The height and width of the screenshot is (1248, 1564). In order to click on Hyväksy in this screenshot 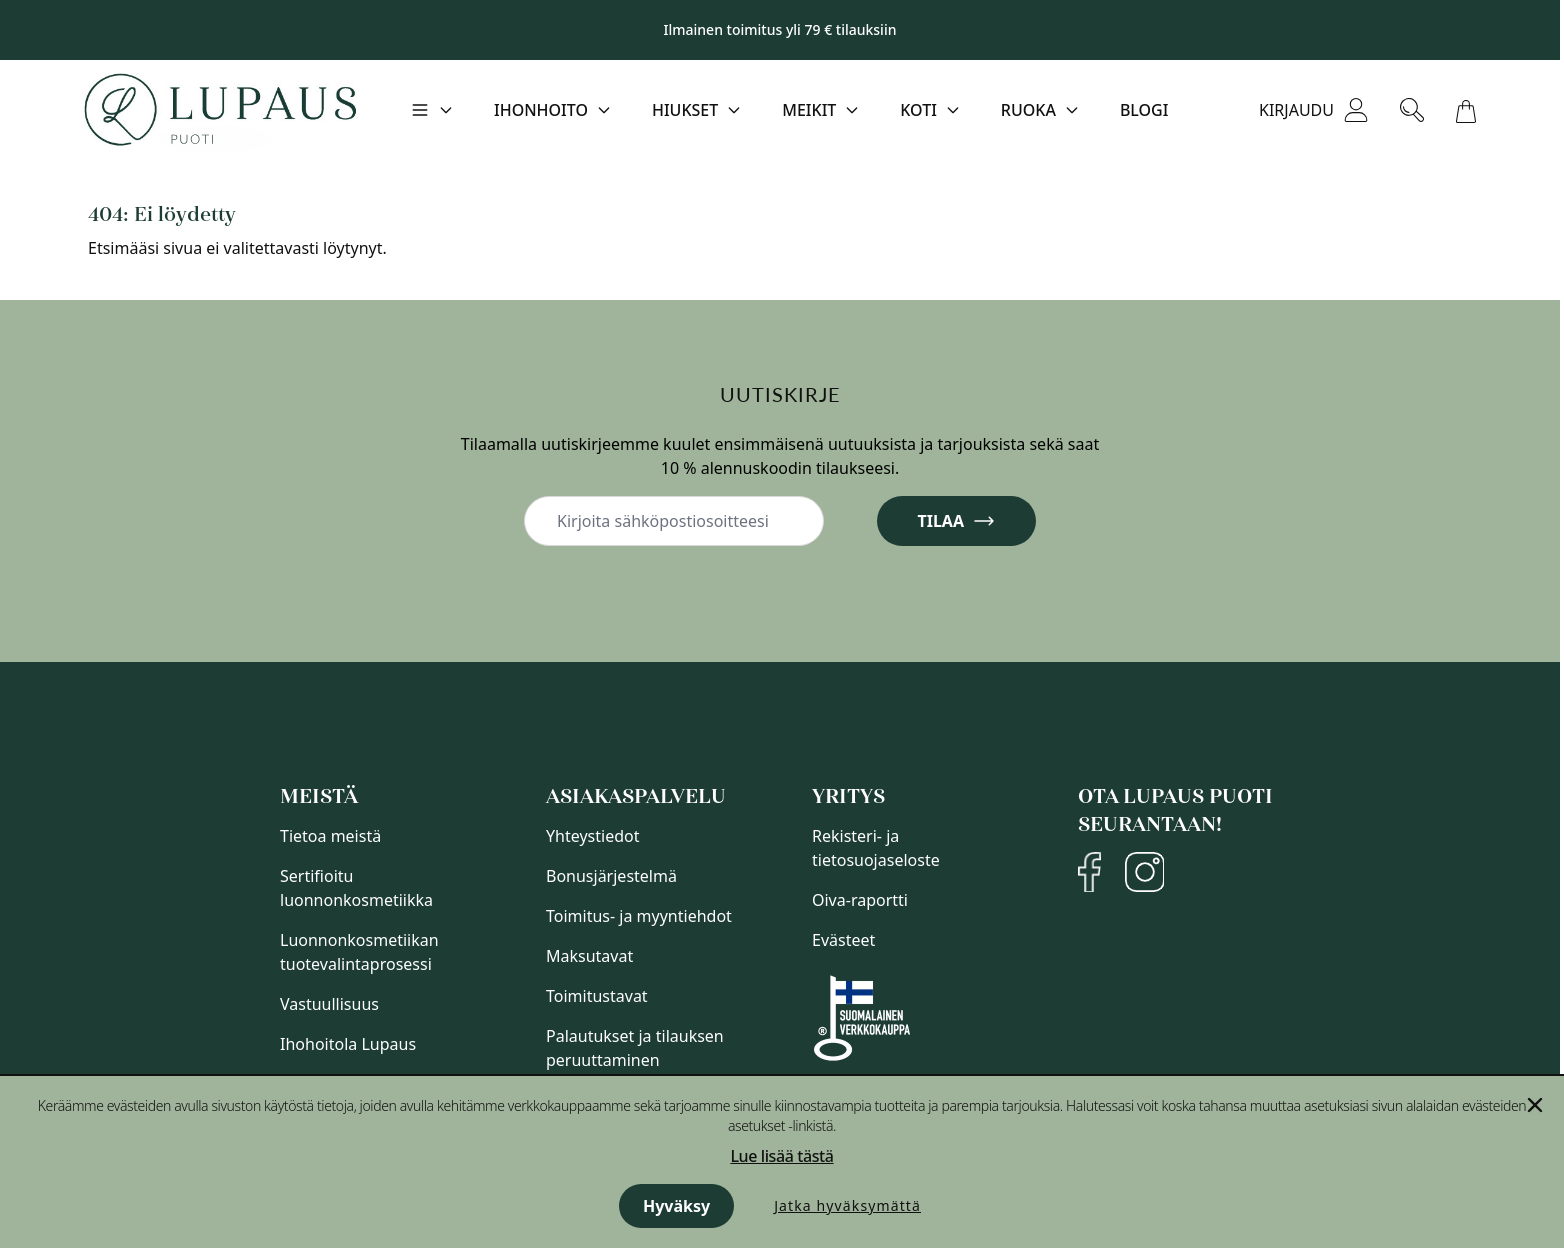, I will do `click(676, 1206)`.